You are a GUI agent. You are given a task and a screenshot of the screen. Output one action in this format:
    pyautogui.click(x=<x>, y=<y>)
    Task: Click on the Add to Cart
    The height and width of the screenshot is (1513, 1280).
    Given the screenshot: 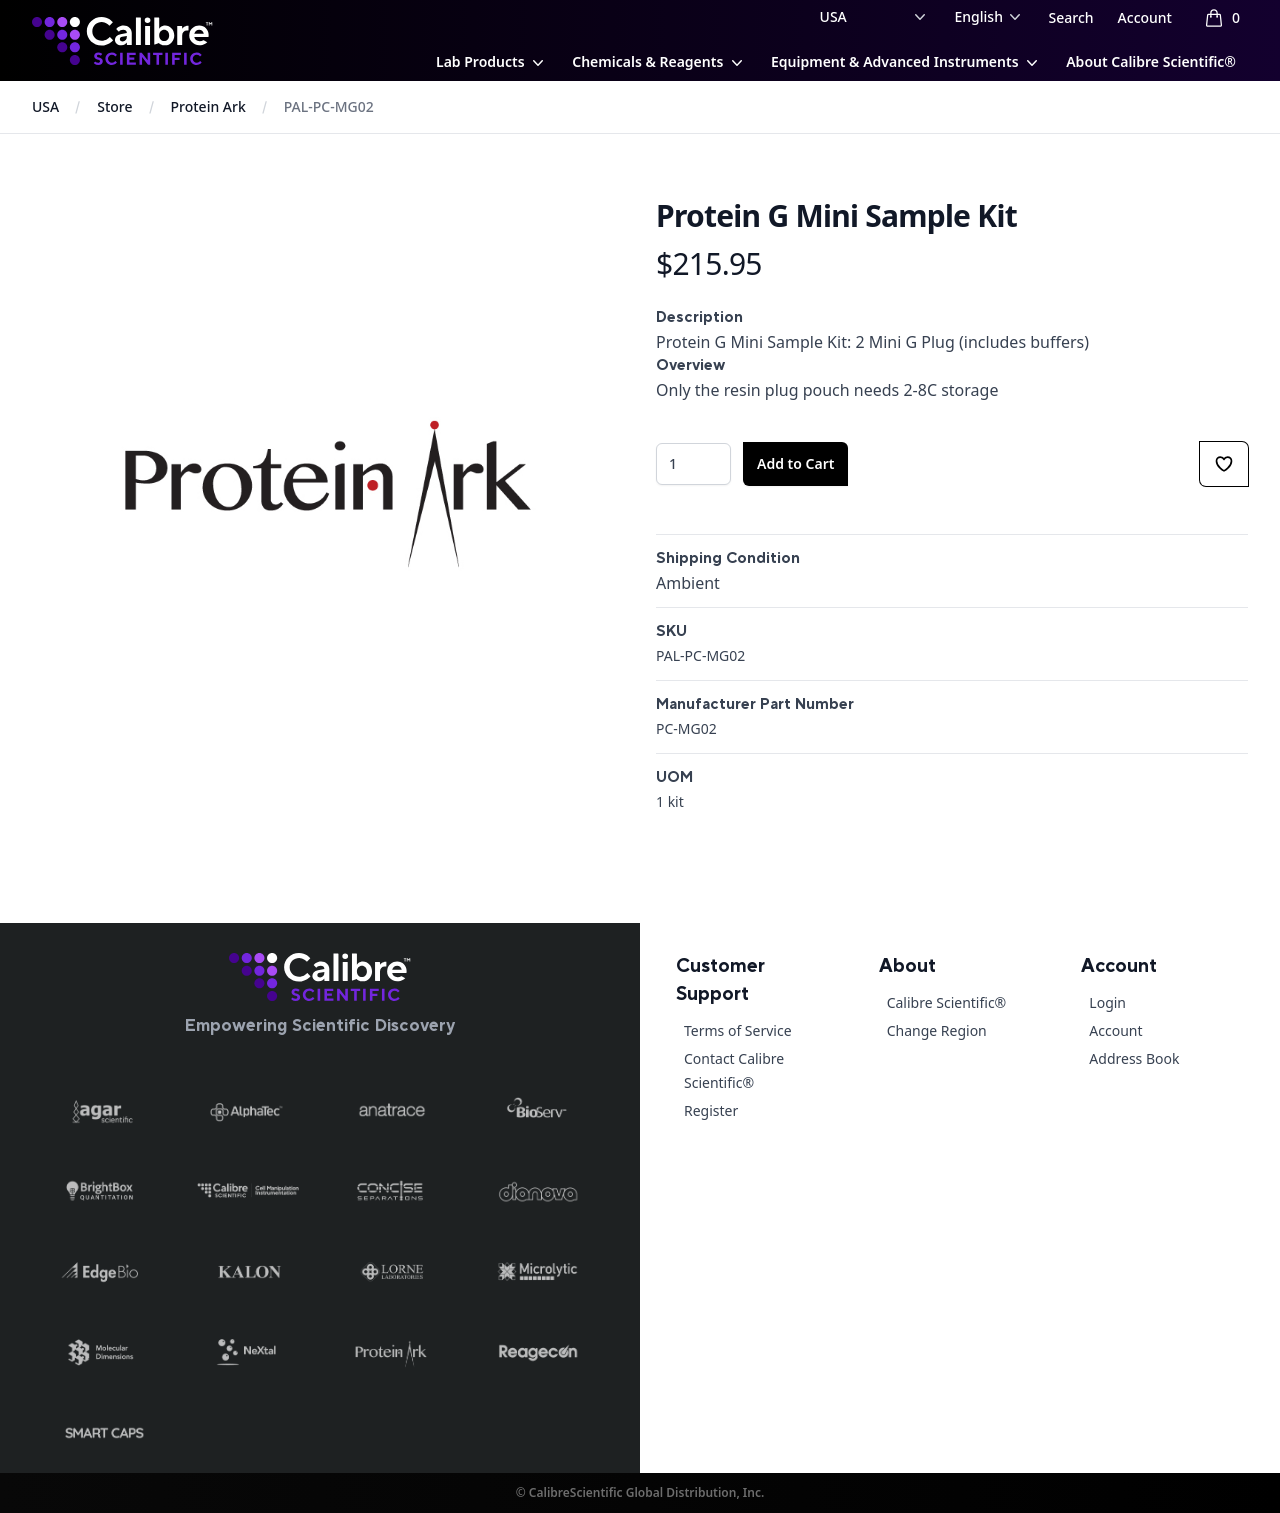 What is the action you would take?
    pyautogui.click(x=795, y=463)
    